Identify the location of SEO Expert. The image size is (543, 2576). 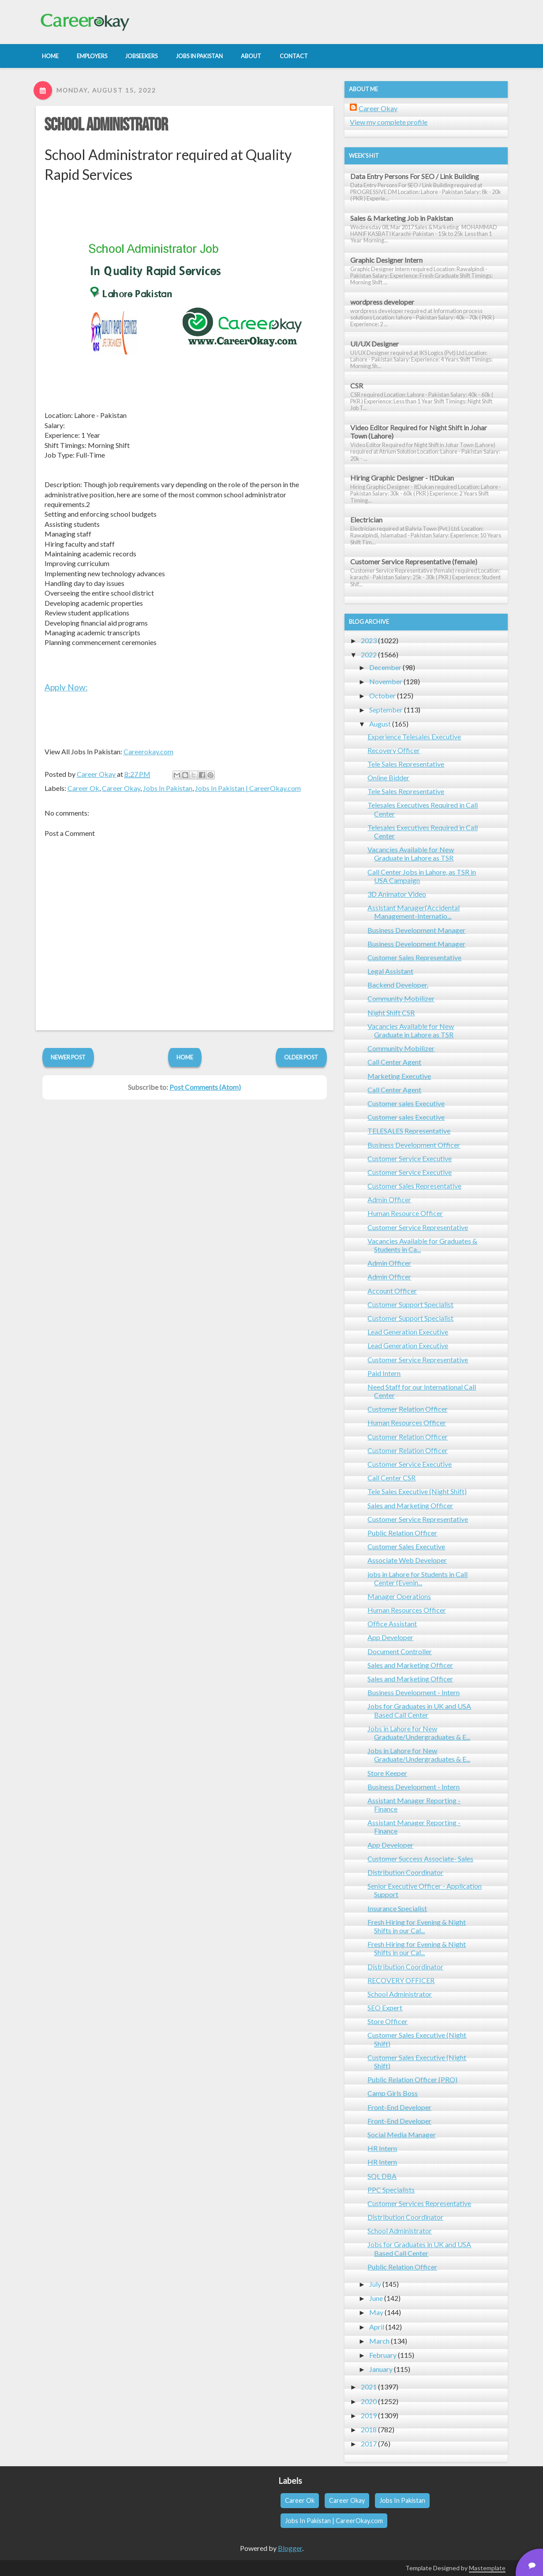
(384, 2007).